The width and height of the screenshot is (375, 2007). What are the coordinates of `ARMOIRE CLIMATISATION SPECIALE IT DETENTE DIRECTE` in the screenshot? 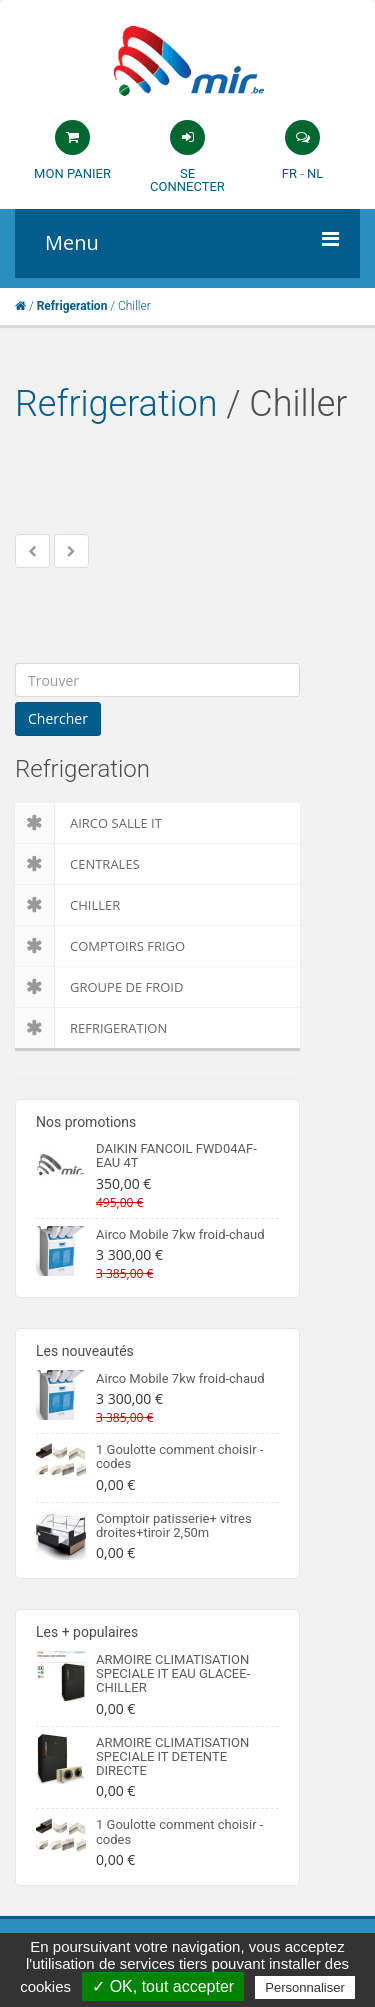 It's located at (172, 1757).